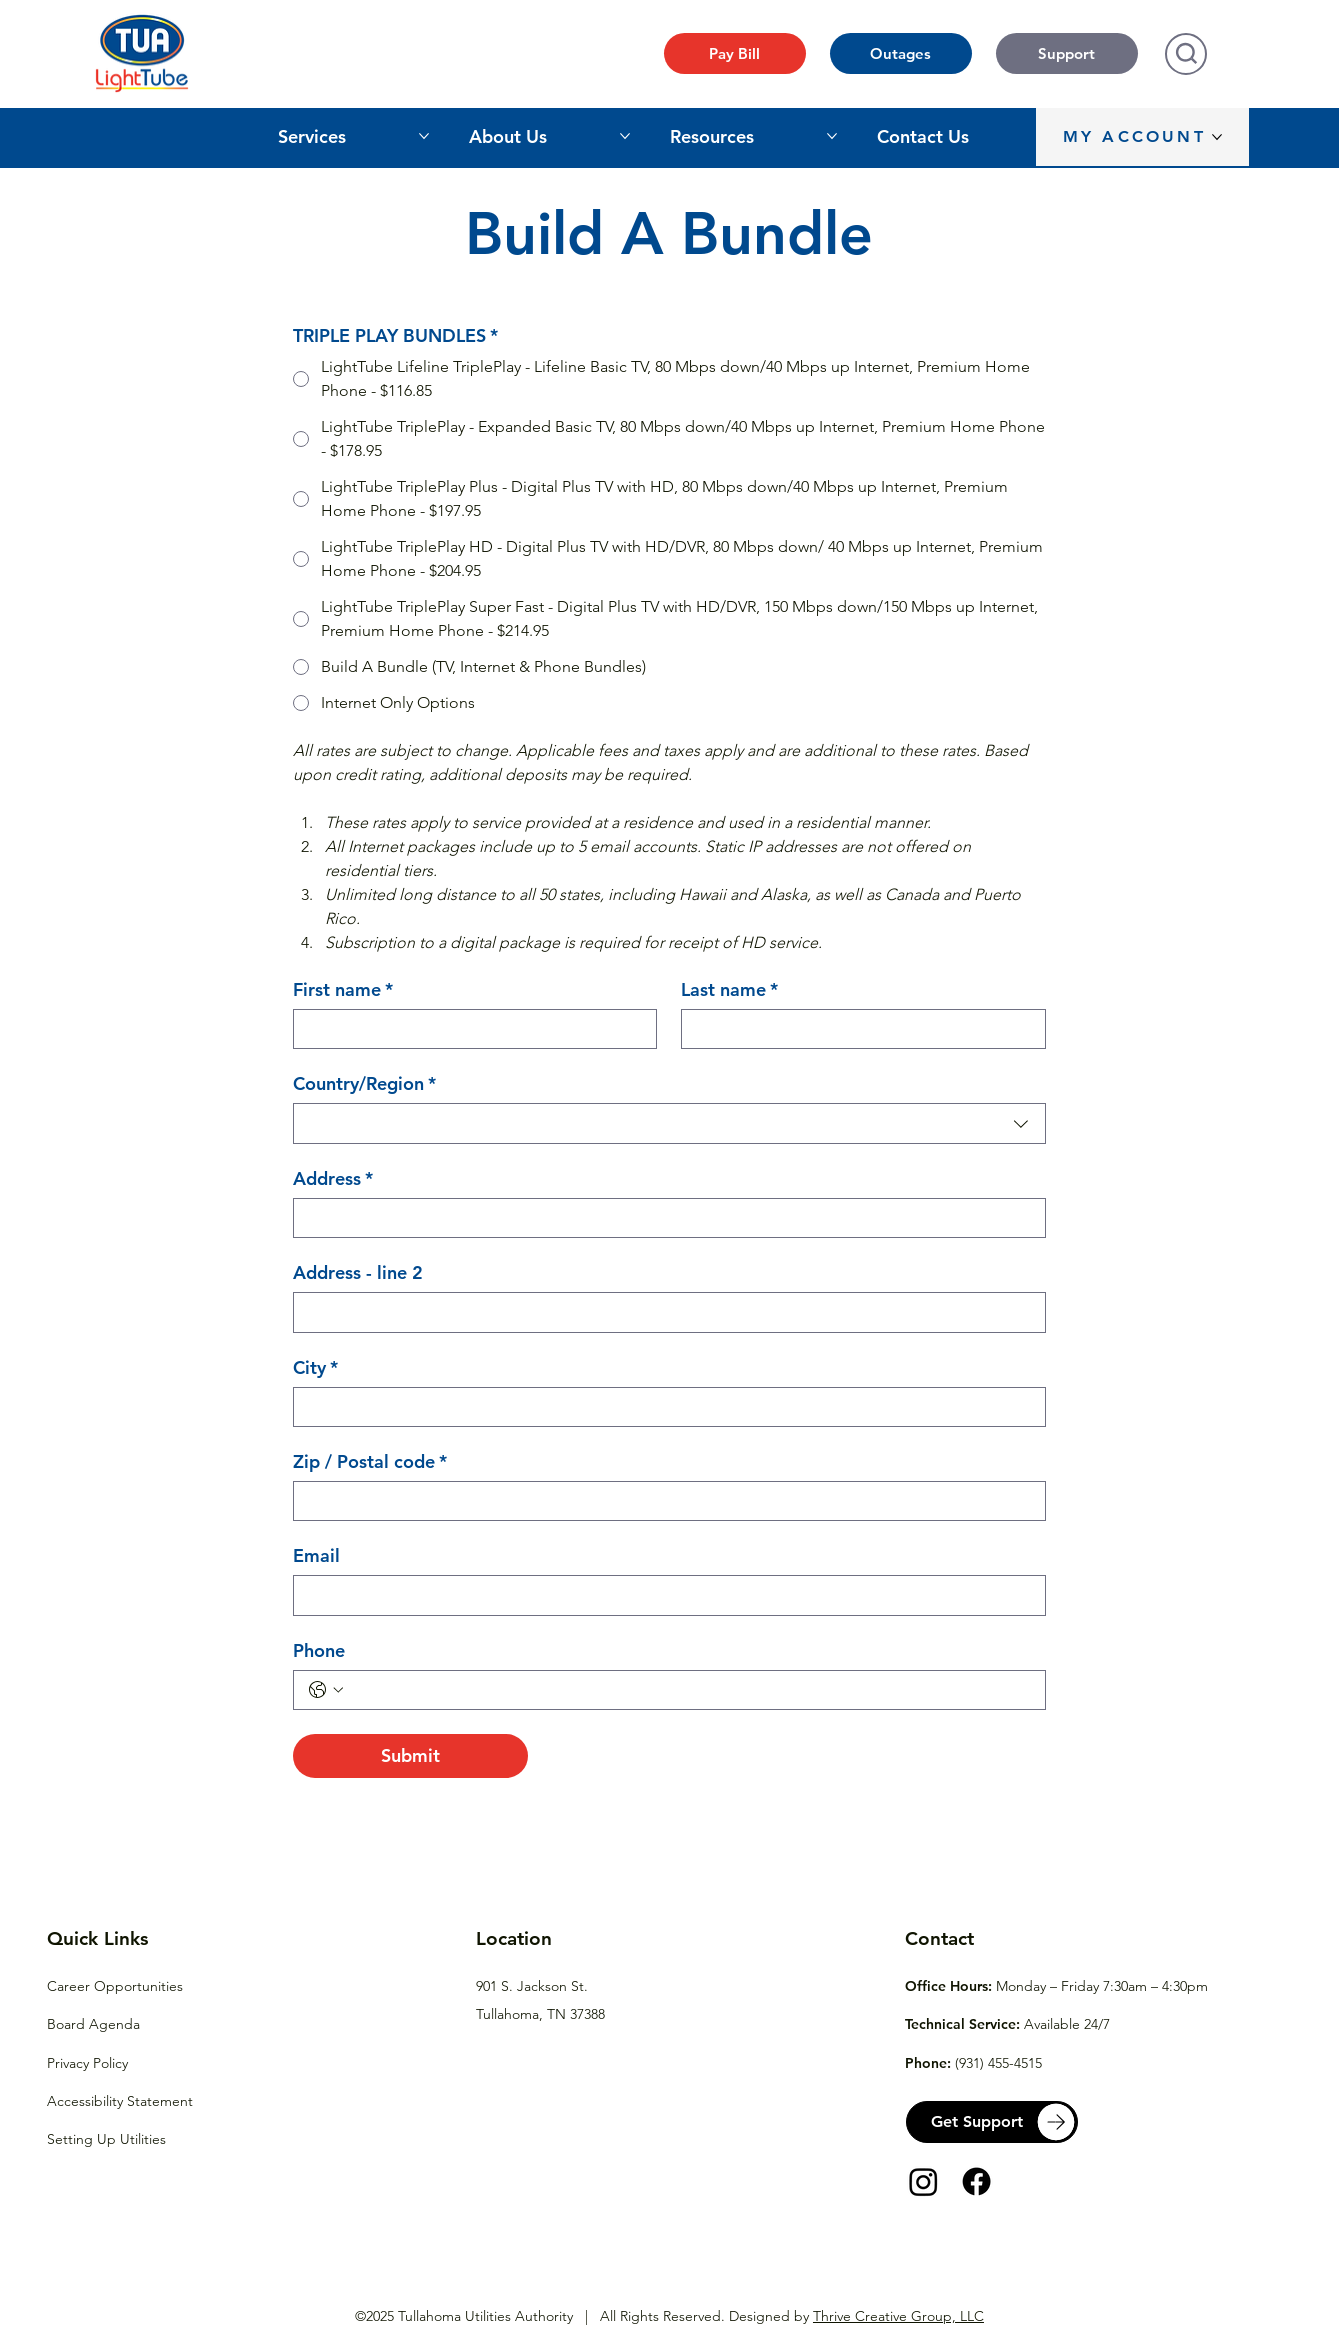 The width and height of the screenshot is (1339, 2341). Describe the element at coordinates (358, 1273) in the screenshot. I see `Address - line 2` at that location.